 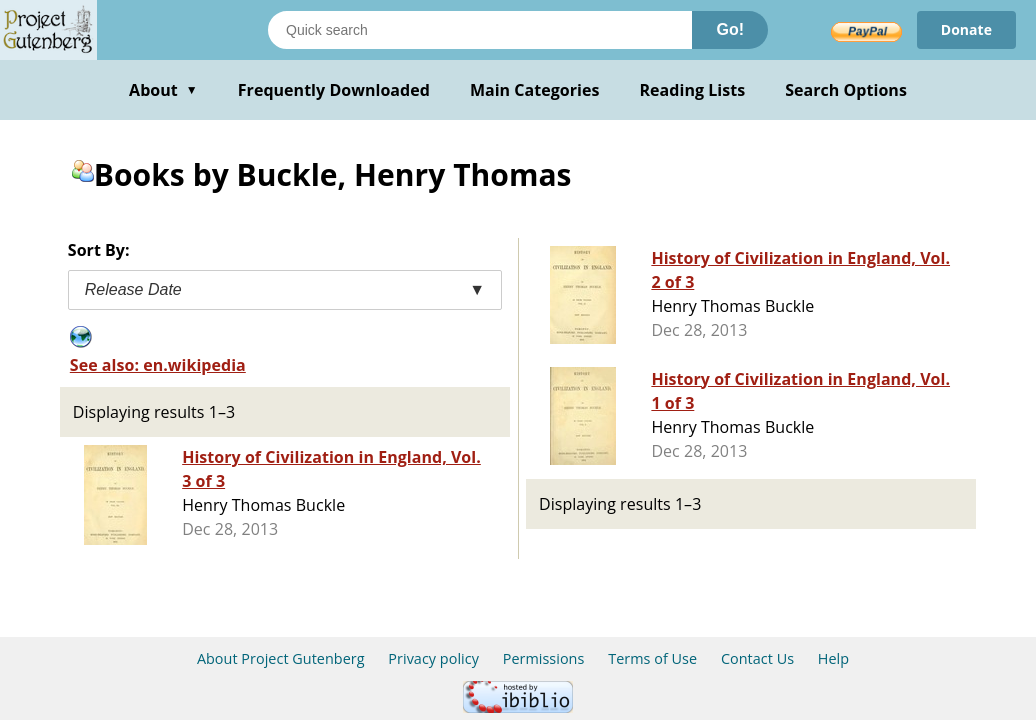 I want to click on Go!, so click(x=730, y=29).